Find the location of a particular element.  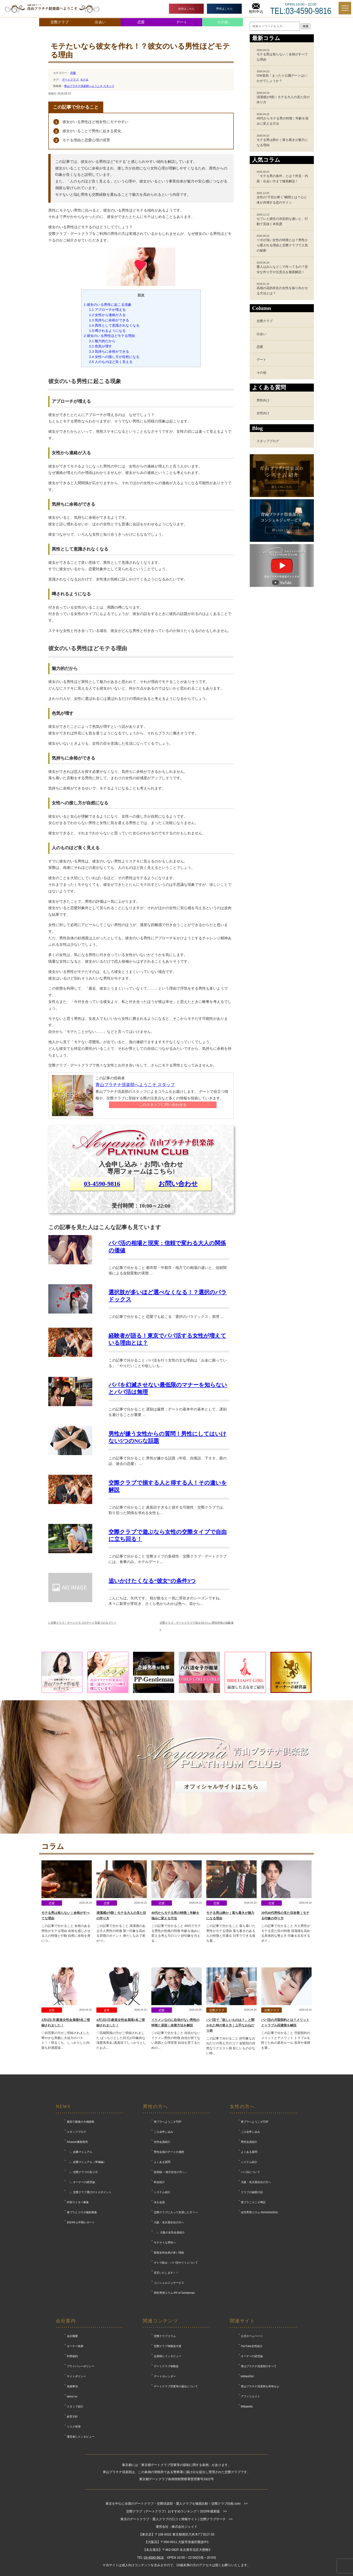

YouTube女性紹介 is located at coordinates (252, 2346).